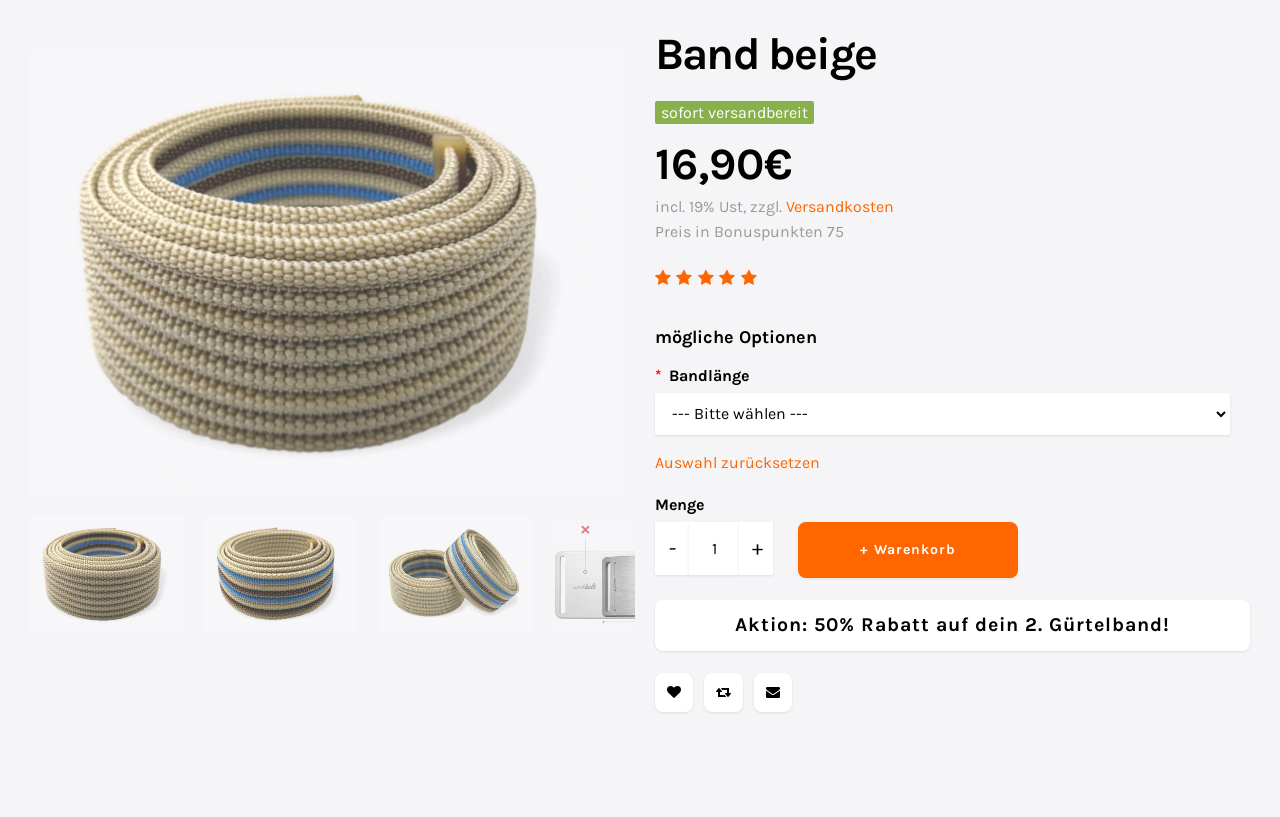  Describe the element at coordinates (737, 462) in the screenshot. I see `Auswahl zurücksetzen` at that location.